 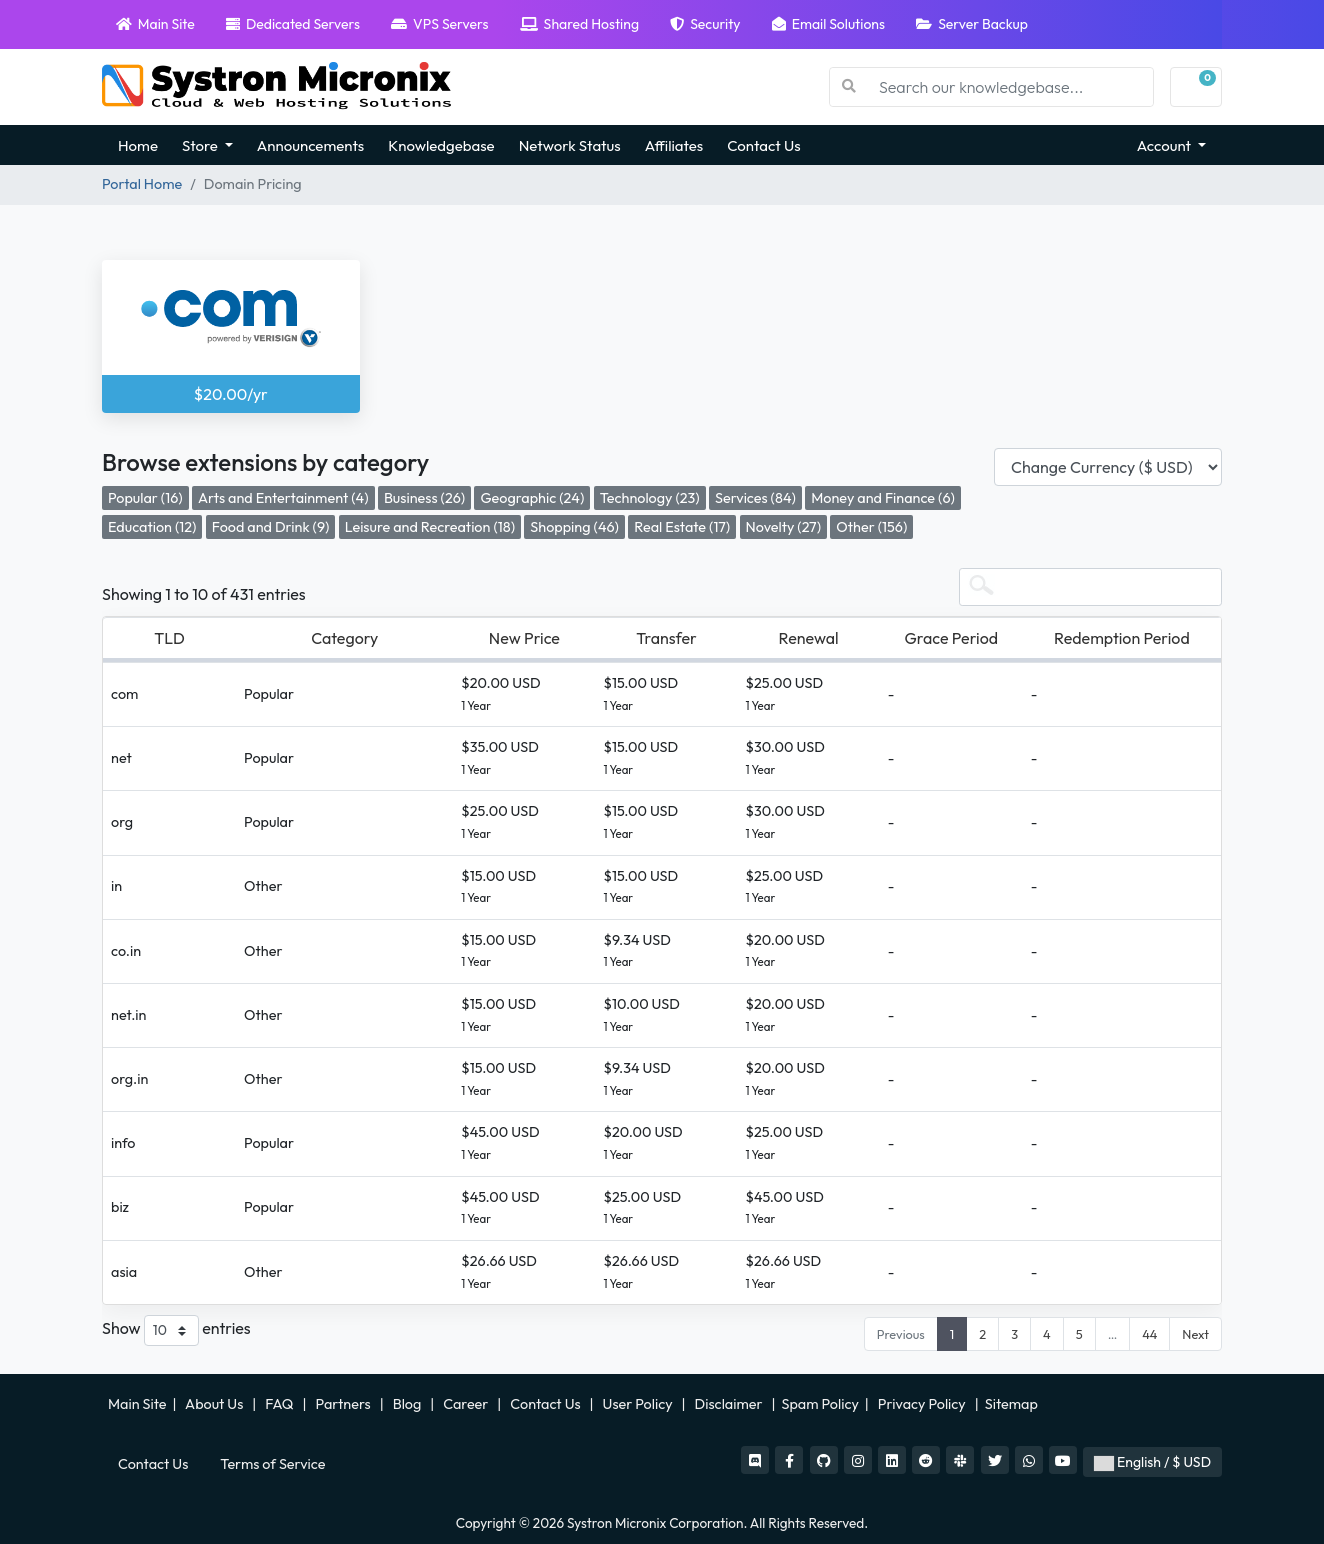 I want to click on Other (156), so click(x=871, y=527).